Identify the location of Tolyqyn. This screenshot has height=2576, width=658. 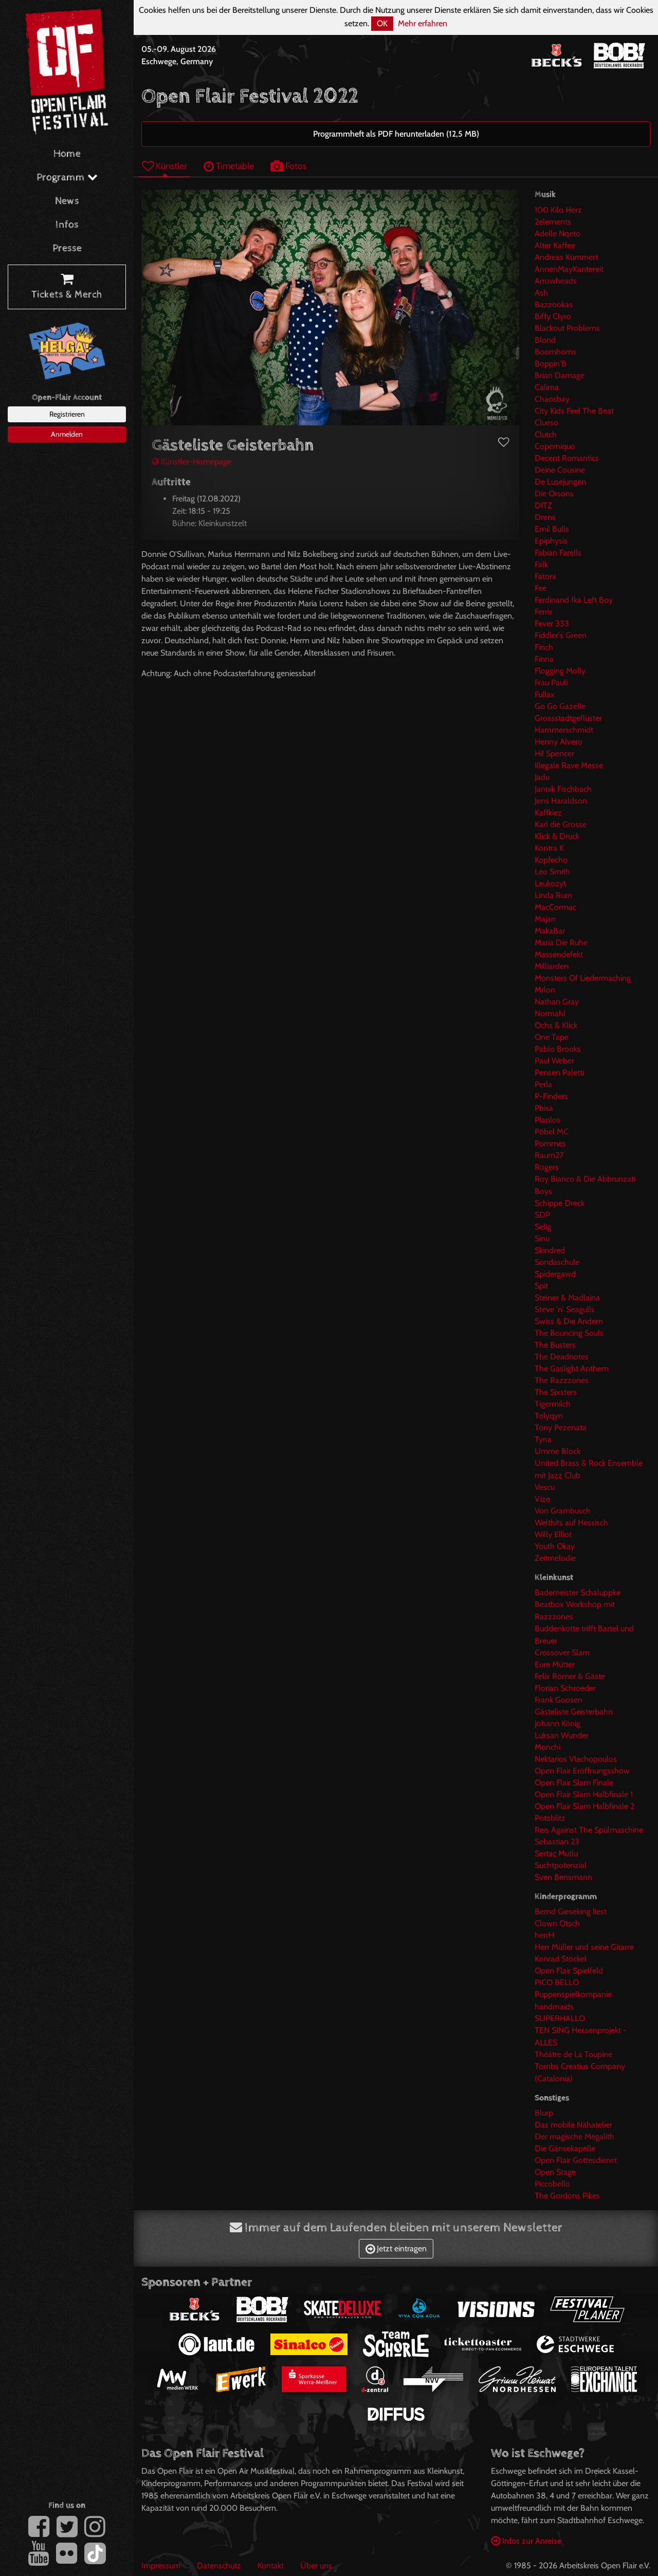
(549, 1416).